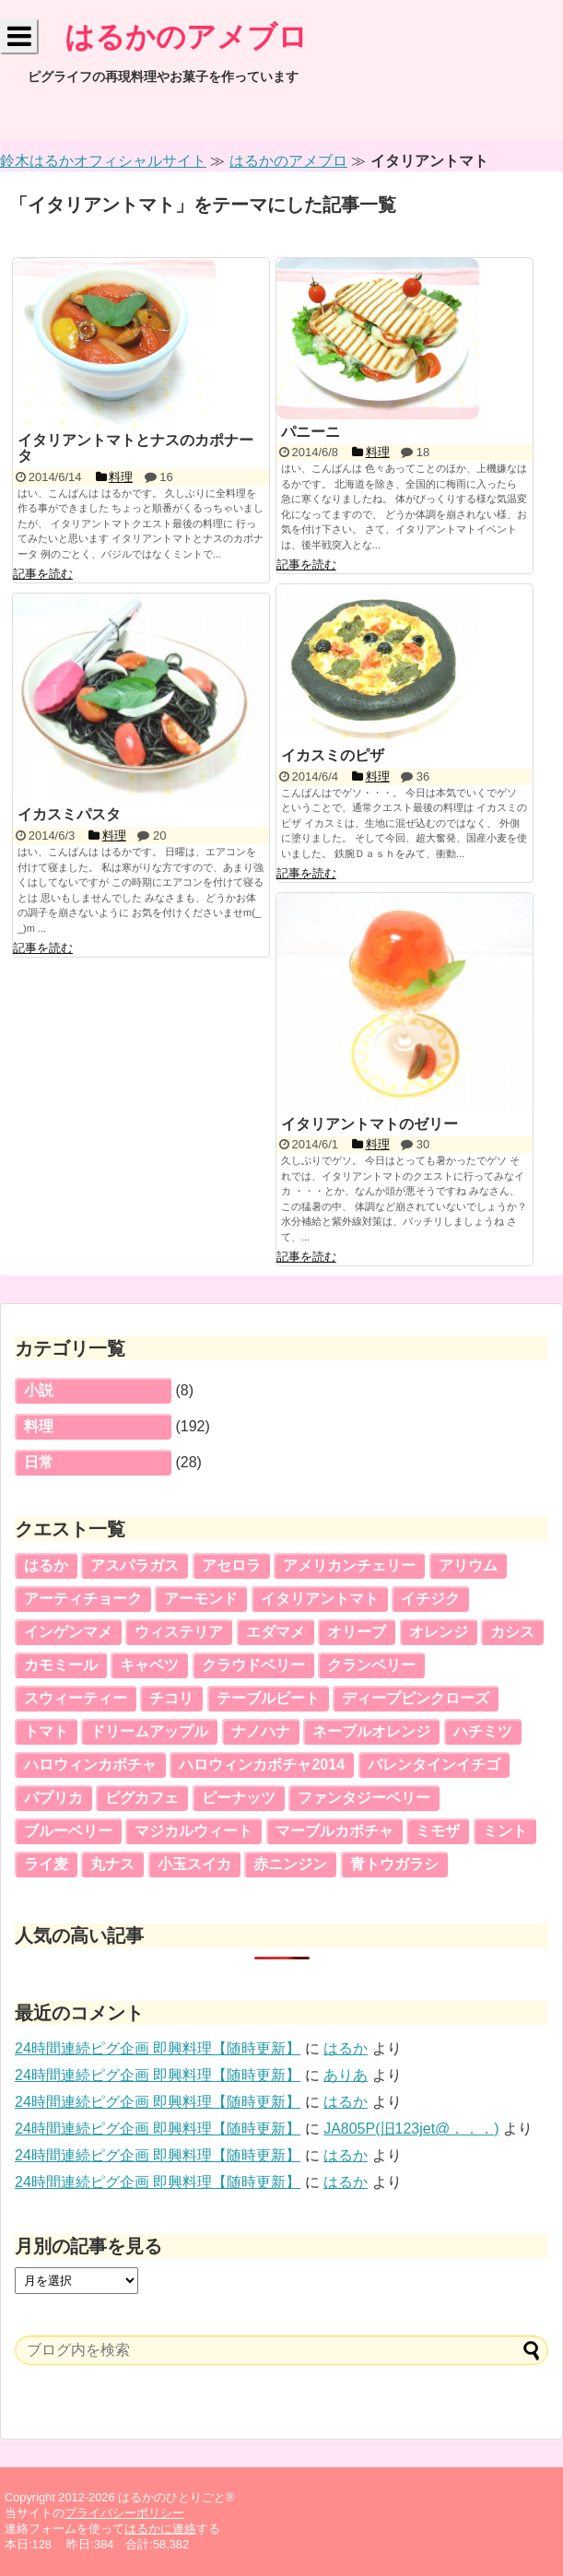 This screenshot has height=2576, width=563. I want to click on オレンジ [オレンジ (4個の項目)], so click(438, 1632).